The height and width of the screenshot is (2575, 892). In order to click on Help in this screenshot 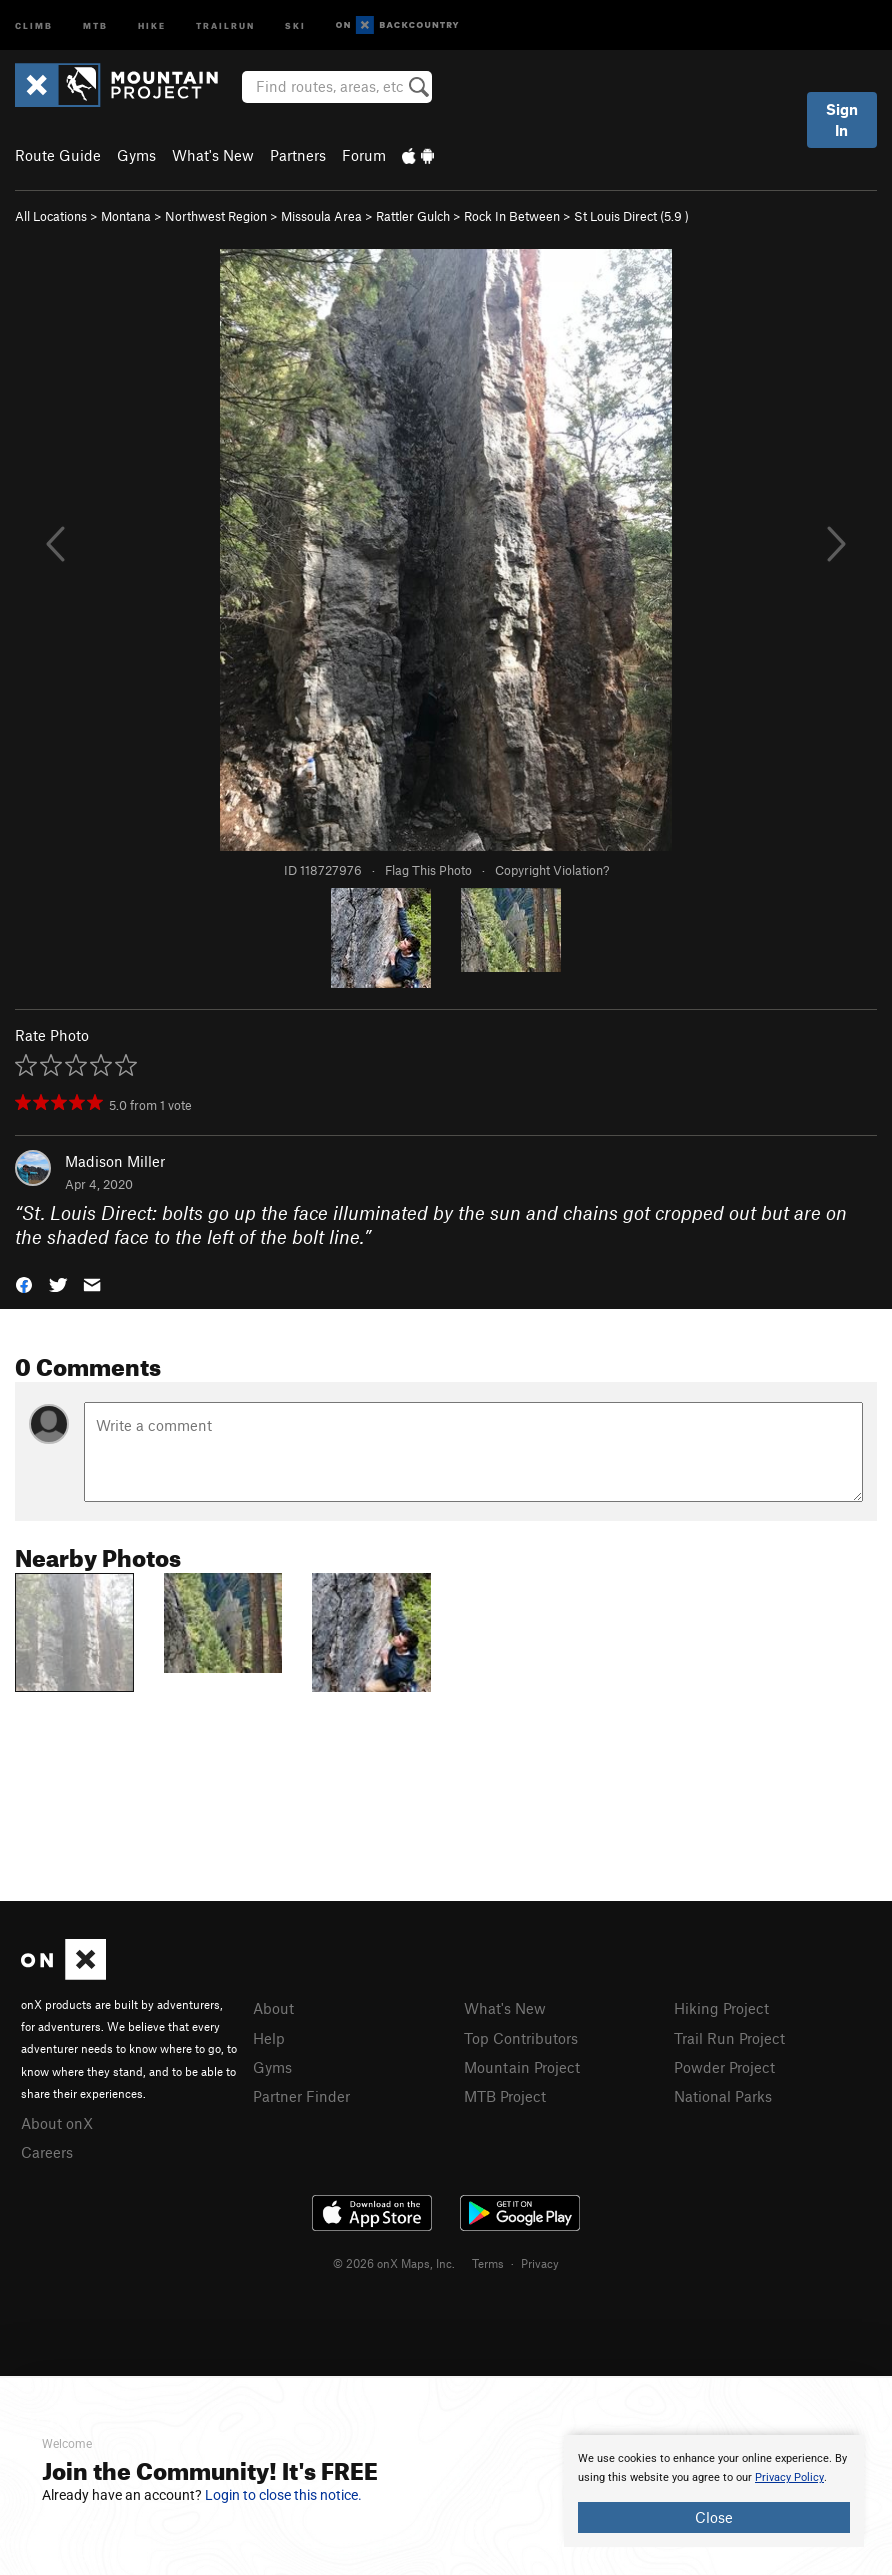, I will do `click(269, 2038)`.